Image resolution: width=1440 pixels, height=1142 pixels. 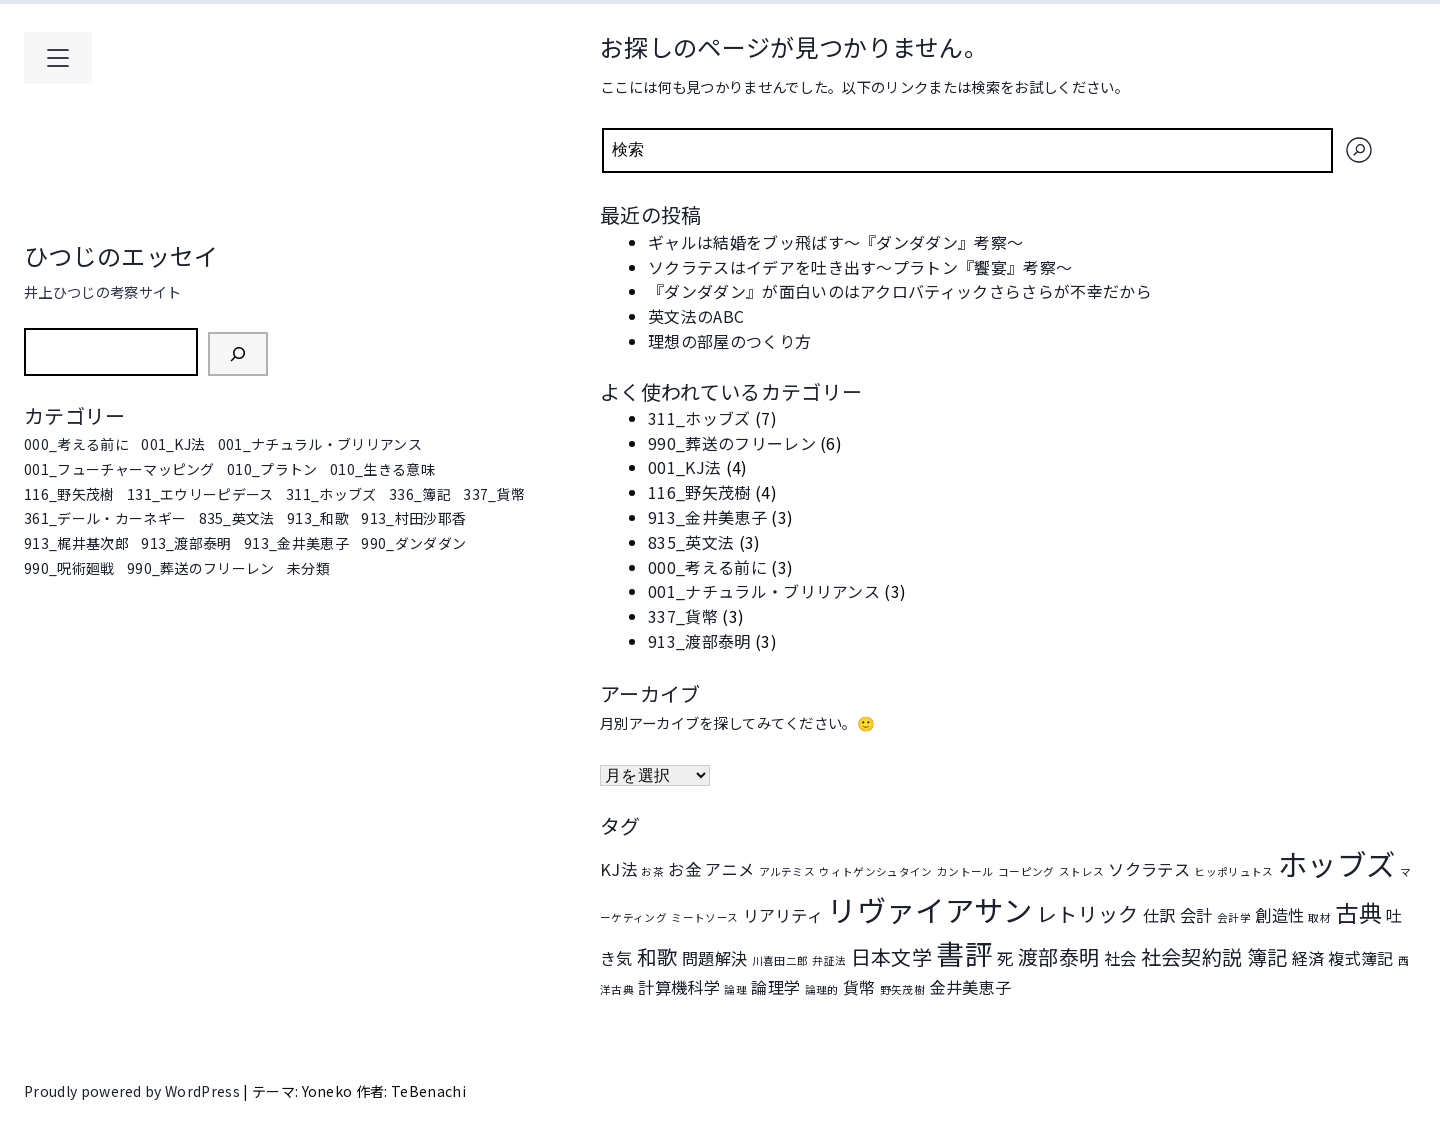 What do you see at coordinates (1192, 956) in the screenshot?
I see `社会契約説 [社会契約説 (3個の項目)]` at bounding box center [1192, 956].